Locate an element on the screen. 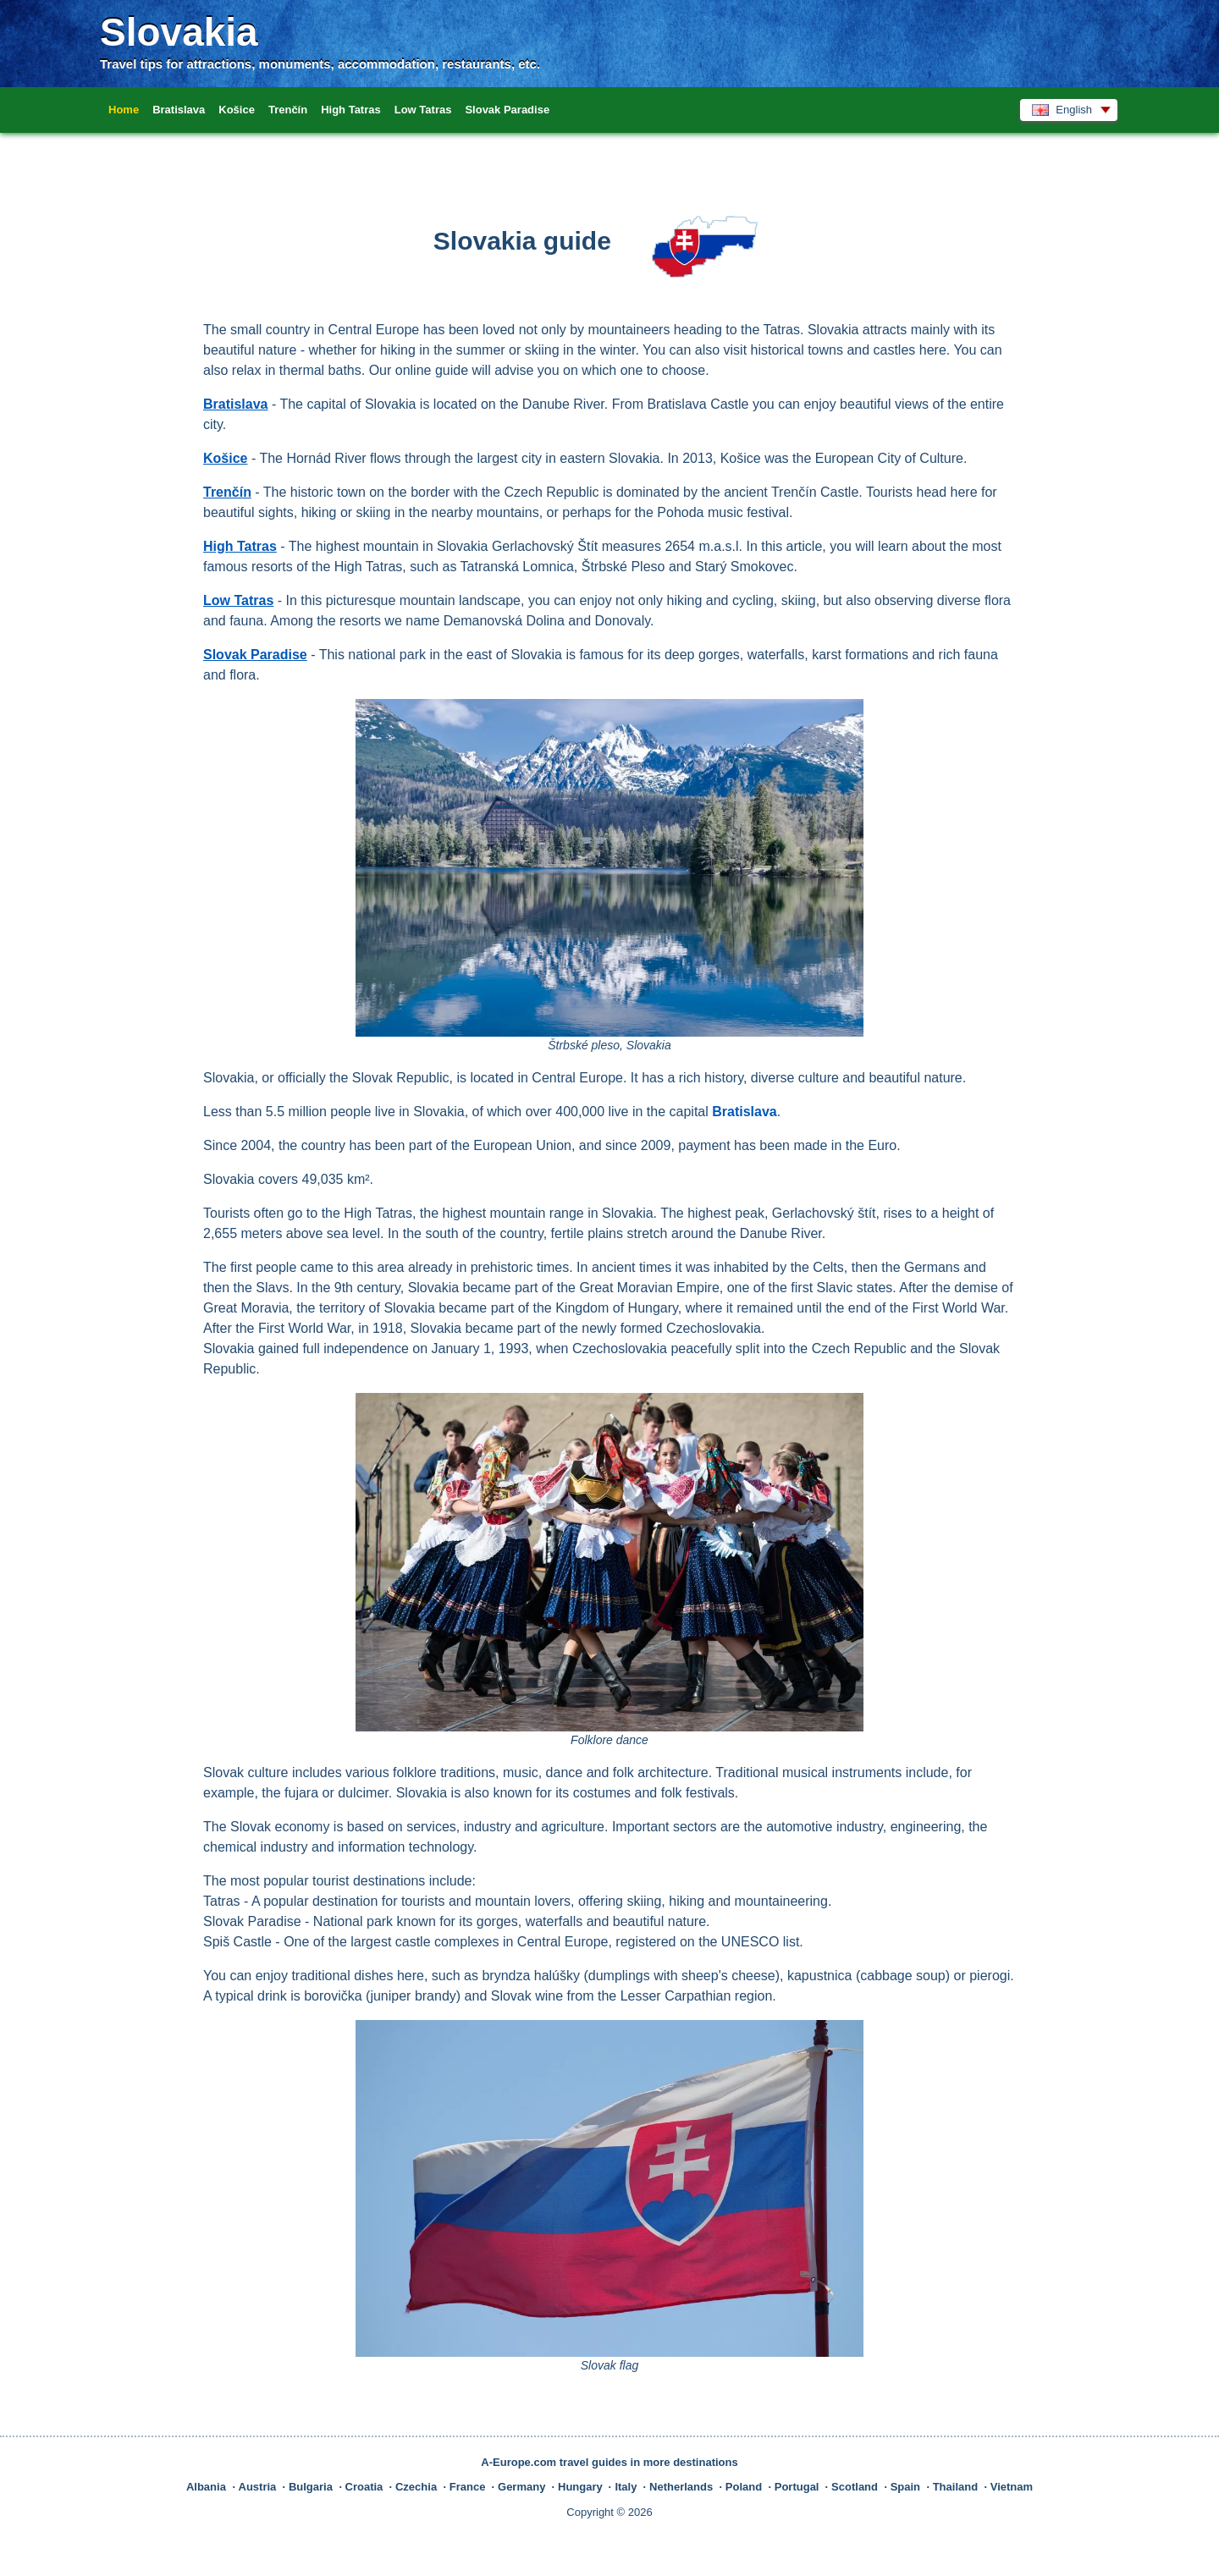  Netherlands is located at coordinates (681, 2486).